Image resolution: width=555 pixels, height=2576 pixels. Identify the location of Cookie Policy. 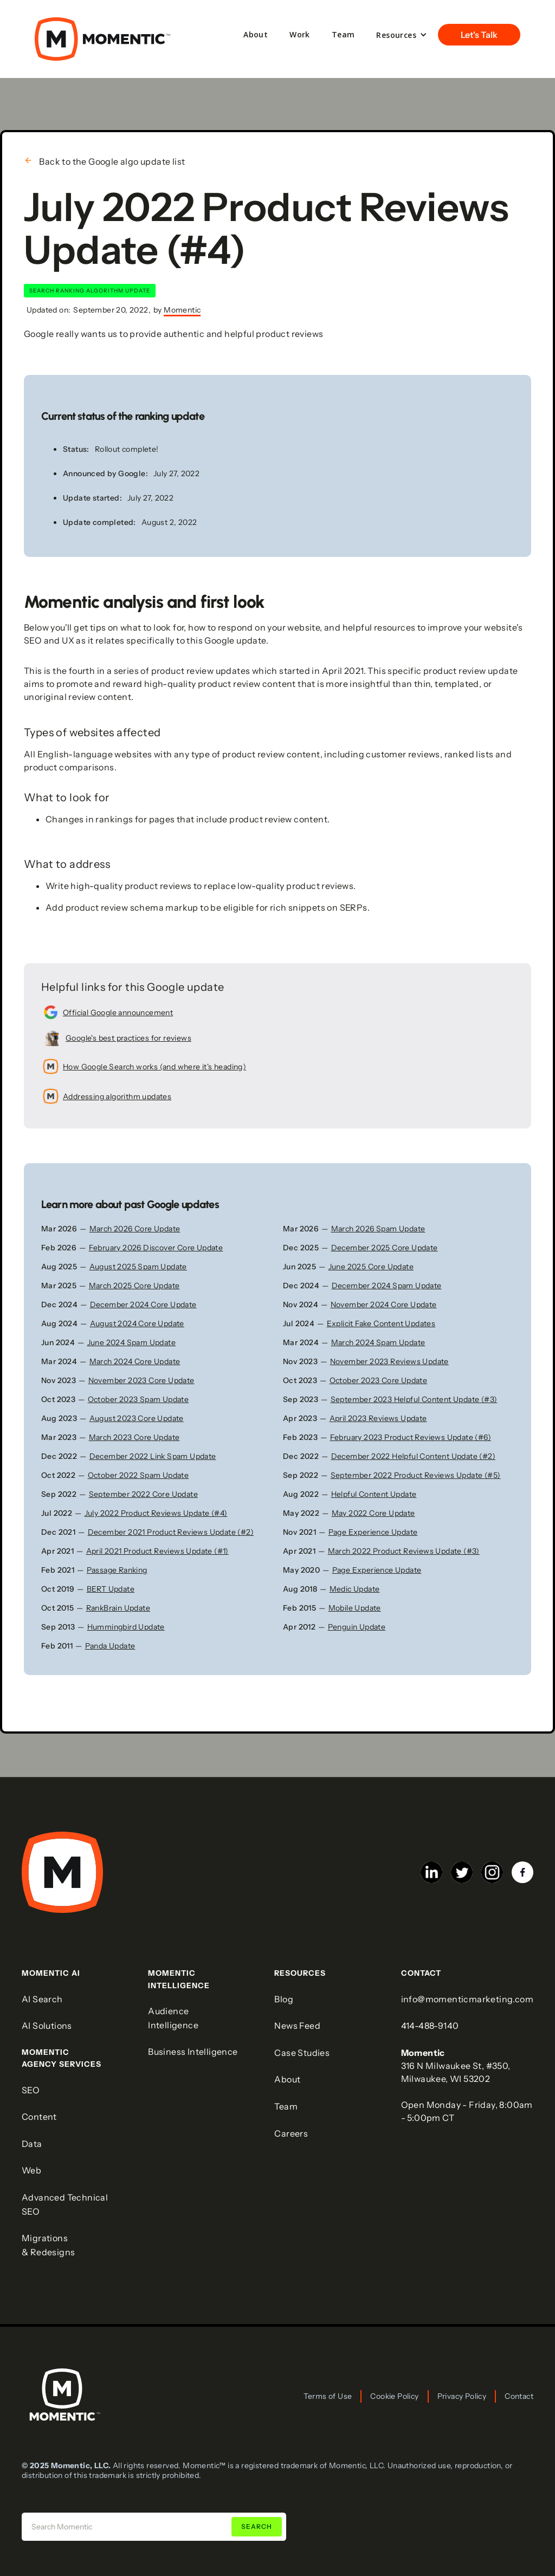
(394, 2396).